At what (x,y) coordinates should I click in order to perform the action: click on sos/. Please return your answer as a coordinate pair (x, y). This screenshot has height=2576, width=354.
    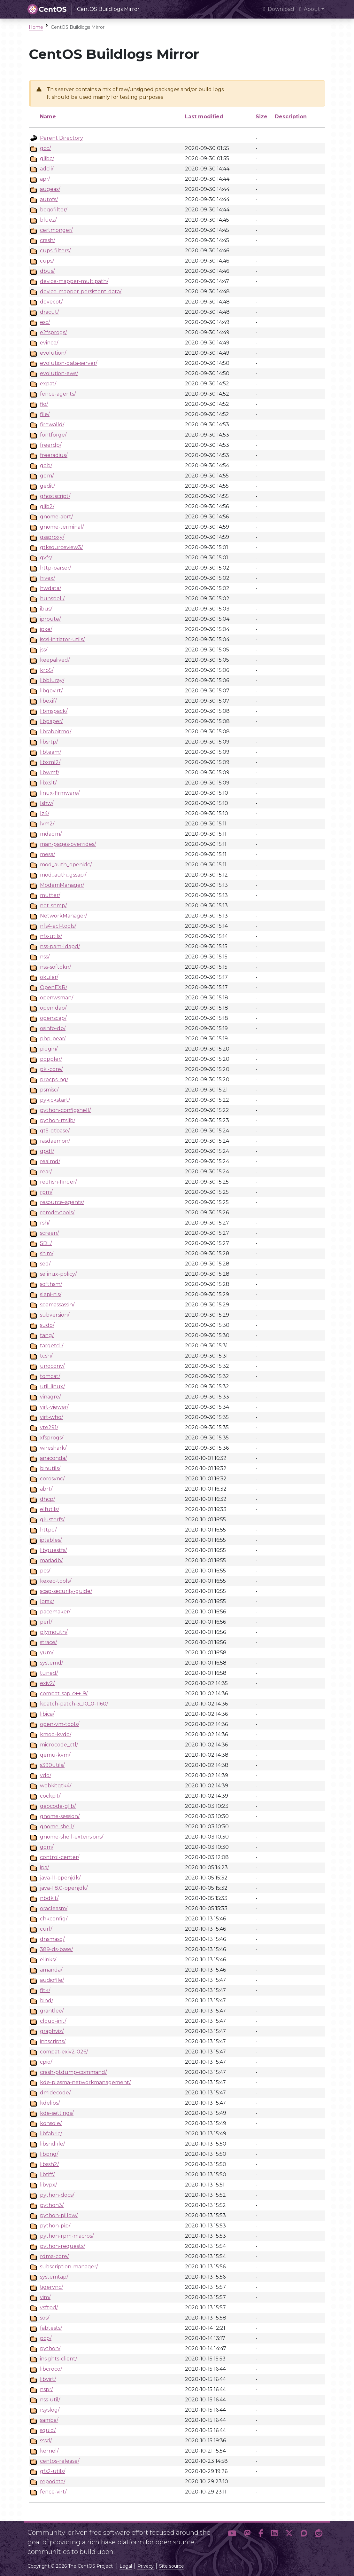
    Looking at the image, I should click on (44, 2318).